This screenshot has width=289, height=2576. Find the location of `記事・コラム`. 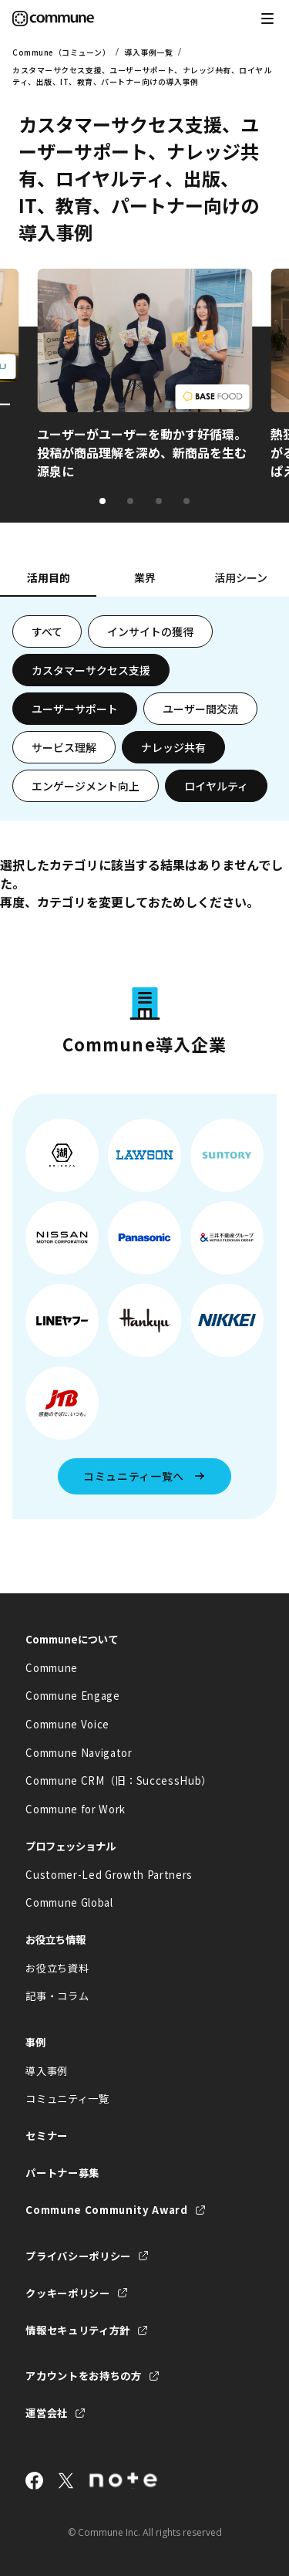

記事・コラム is located at coordinates (57, 1996).